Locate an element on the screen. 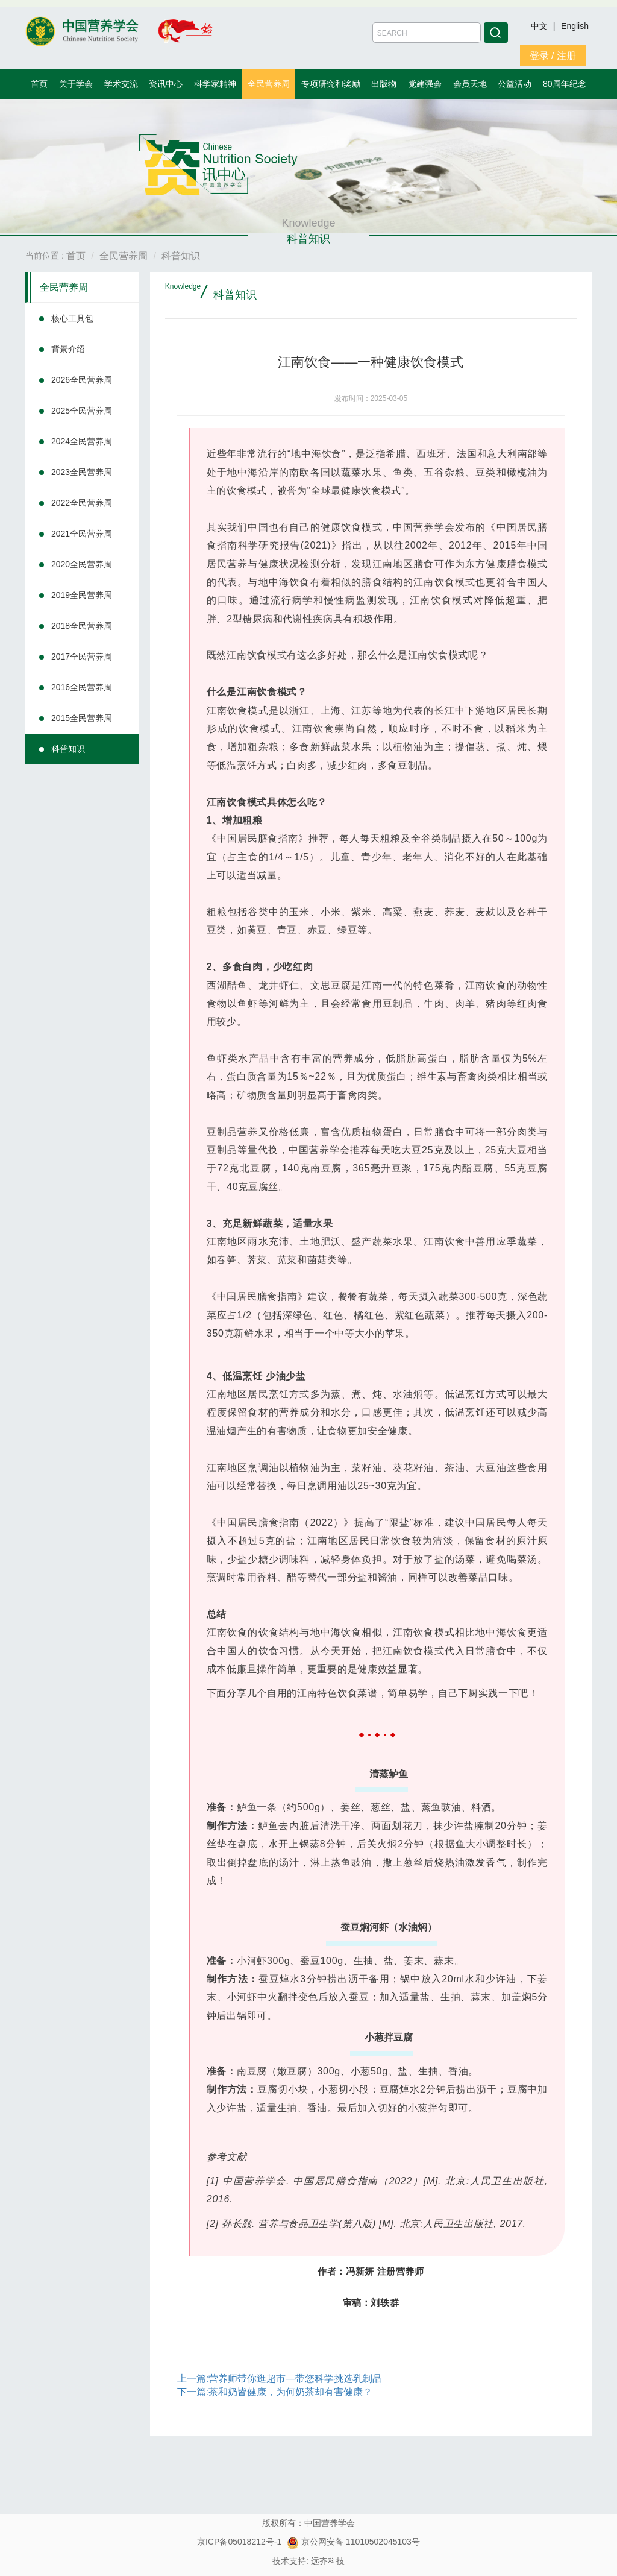  2022全民营养周 is located at coordinates (81, 503).